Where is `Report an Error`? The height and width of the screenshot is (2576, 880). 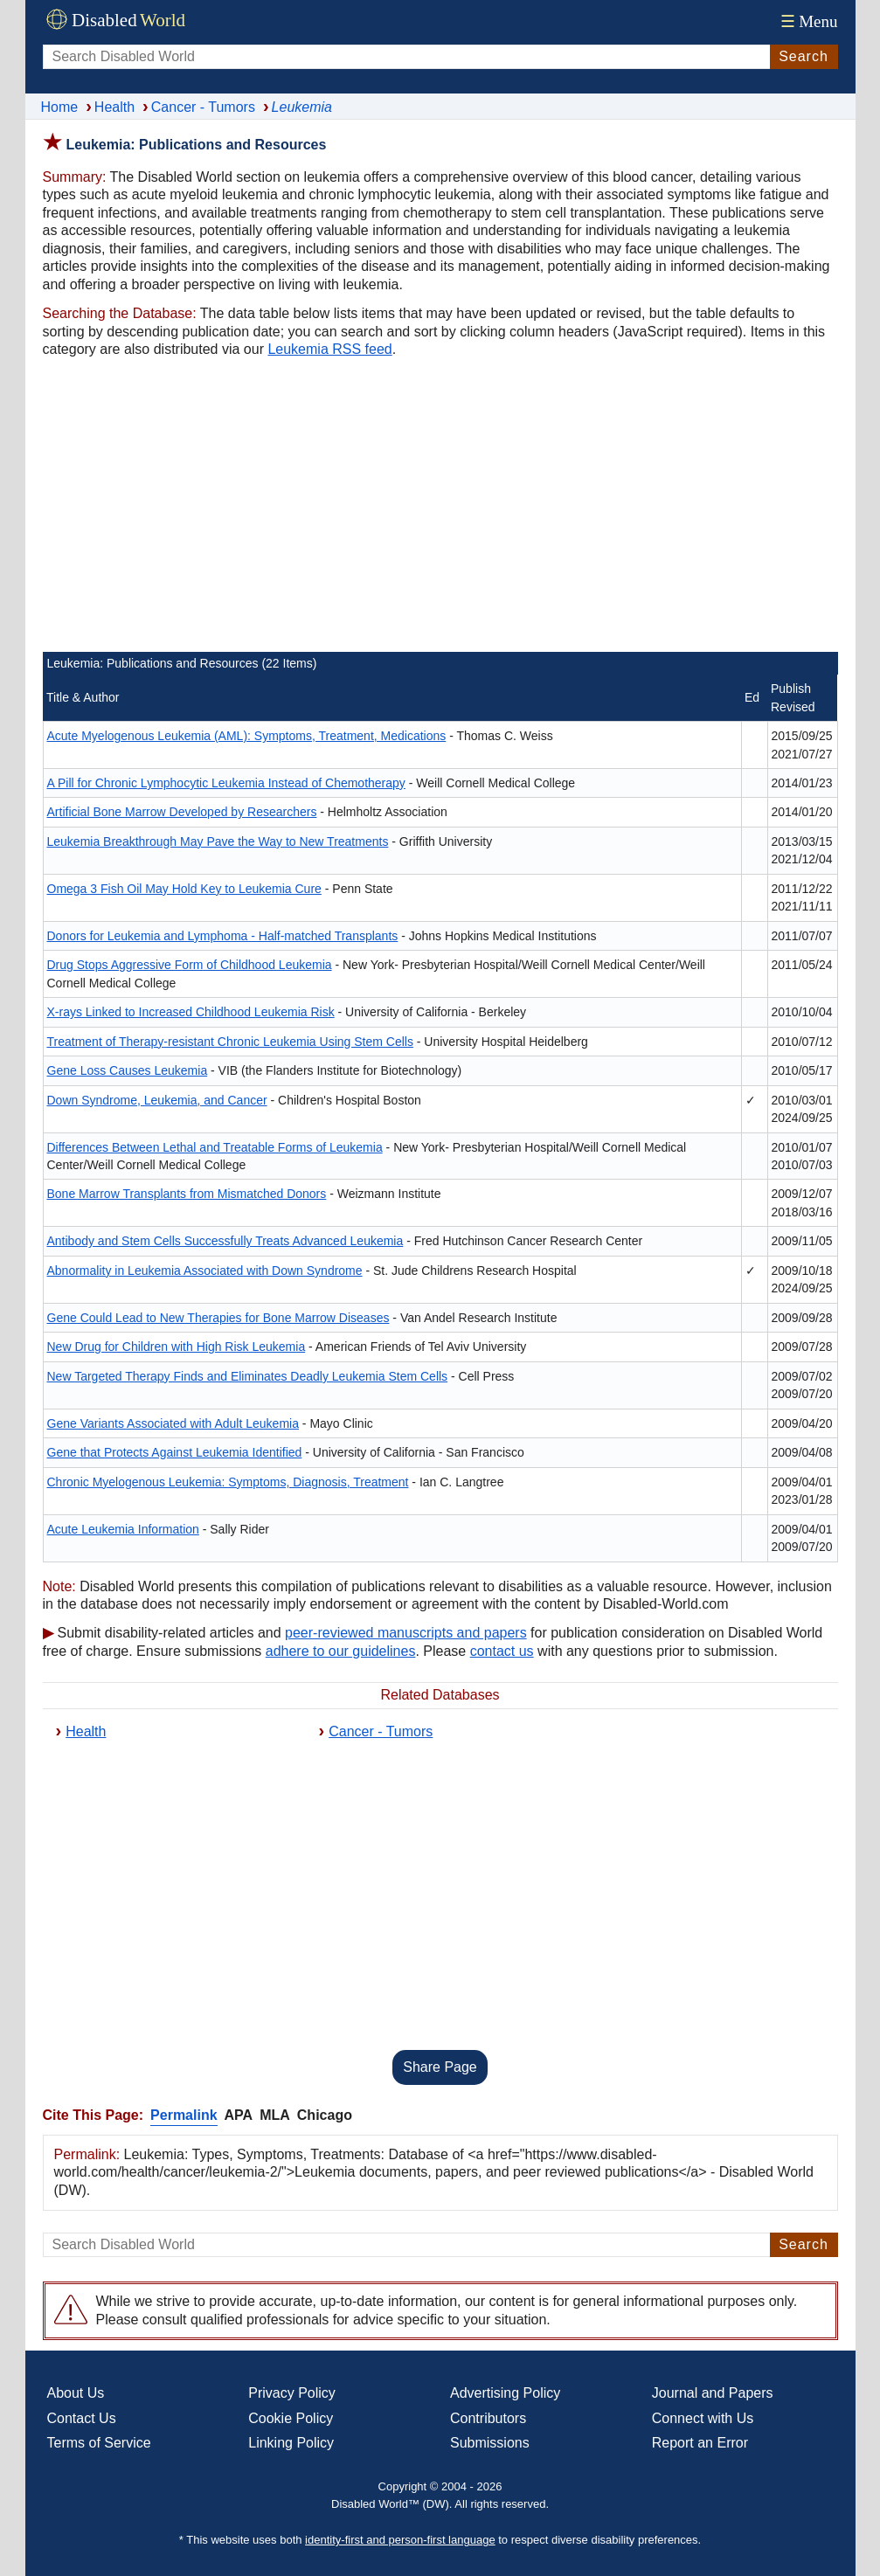 Report an Error is located at coordinates (700, 2442).